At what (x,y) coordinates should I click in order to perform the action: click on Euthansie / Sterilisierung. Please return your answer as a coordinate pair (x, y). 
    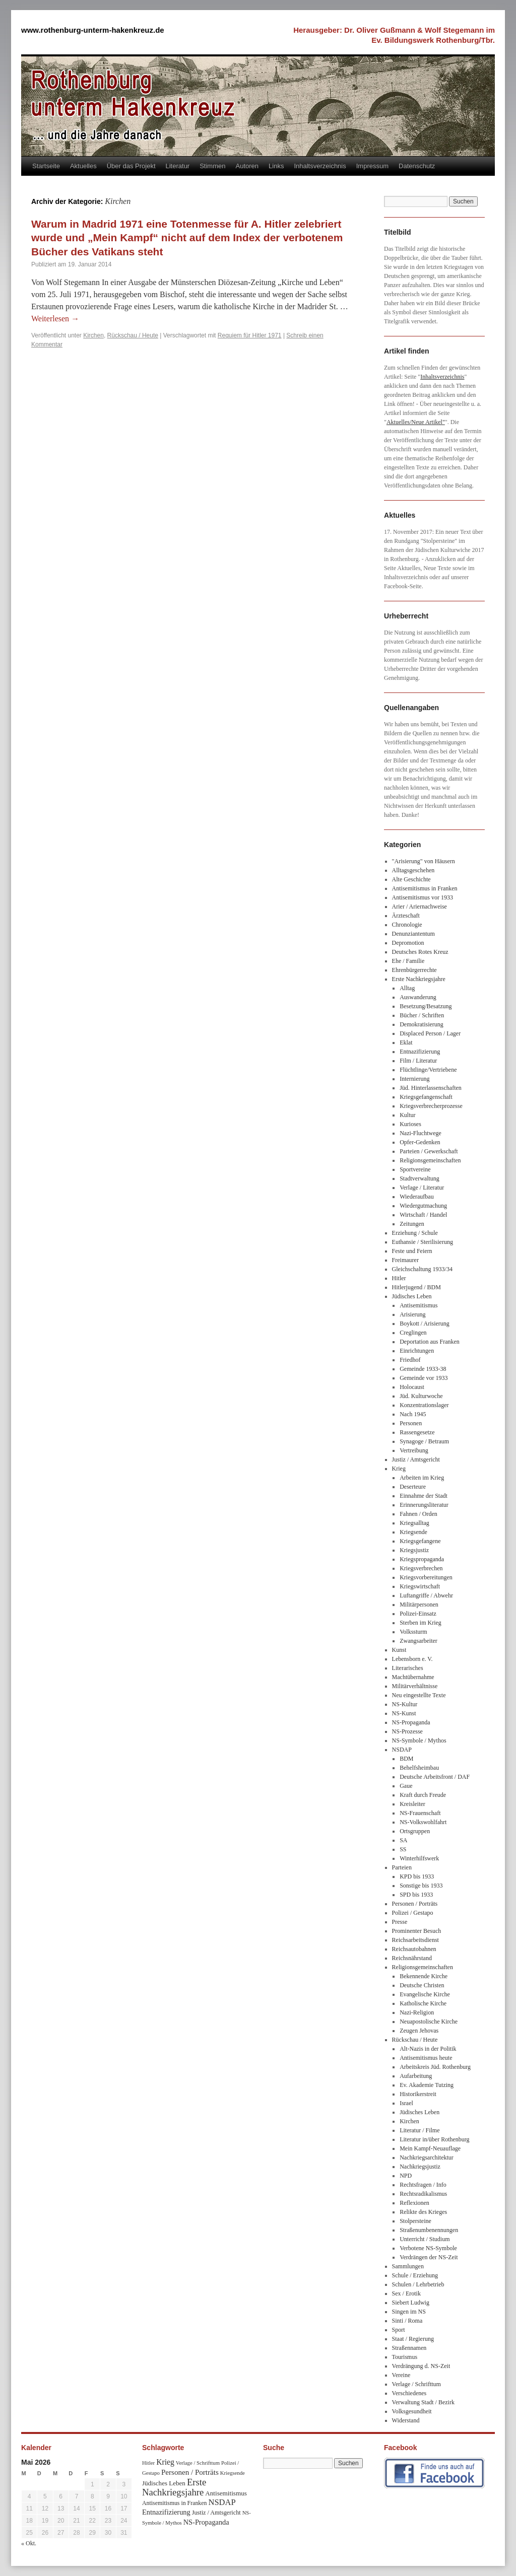
    Looking at the image, I should click on (422, 1241).